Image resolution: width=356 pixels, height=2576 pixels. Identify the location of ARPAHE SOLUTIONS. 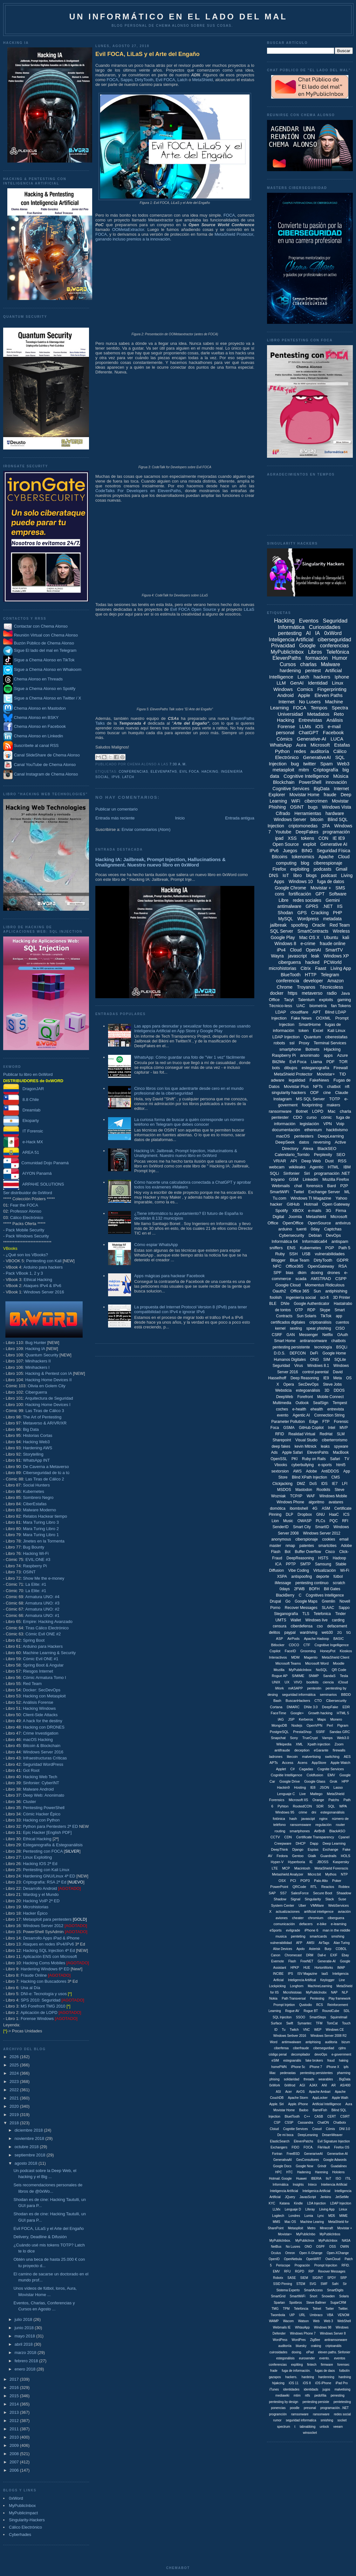
(33, 1184).